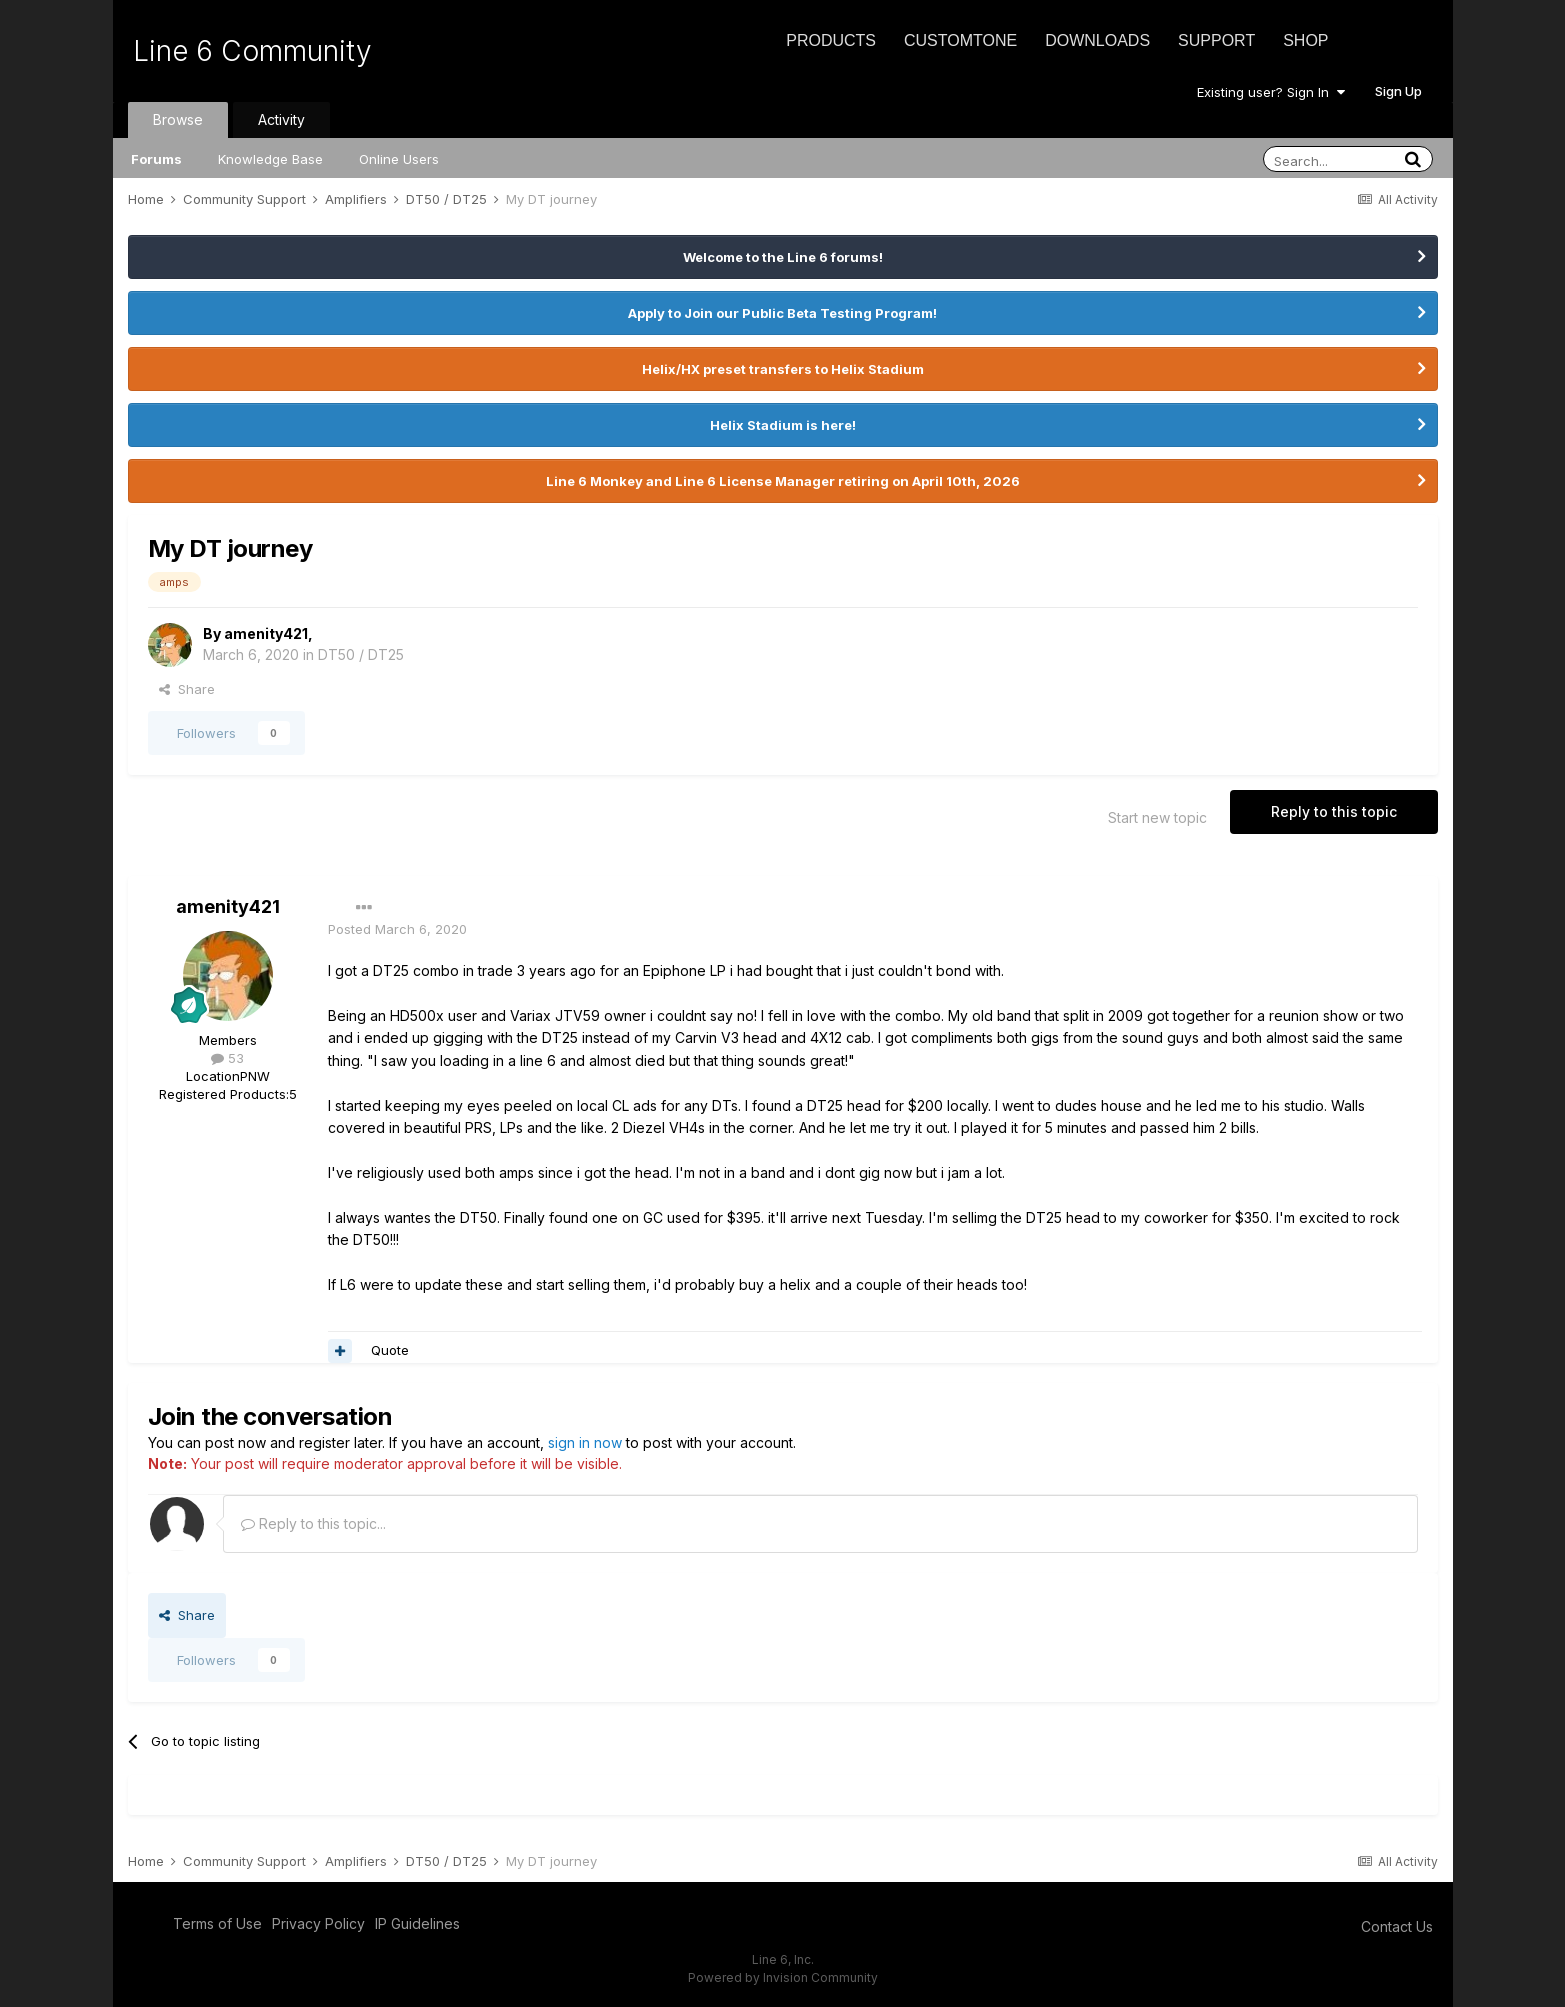 The image size is (1565, 2007). I want to click on Contact Us, so click(1397, 1926).